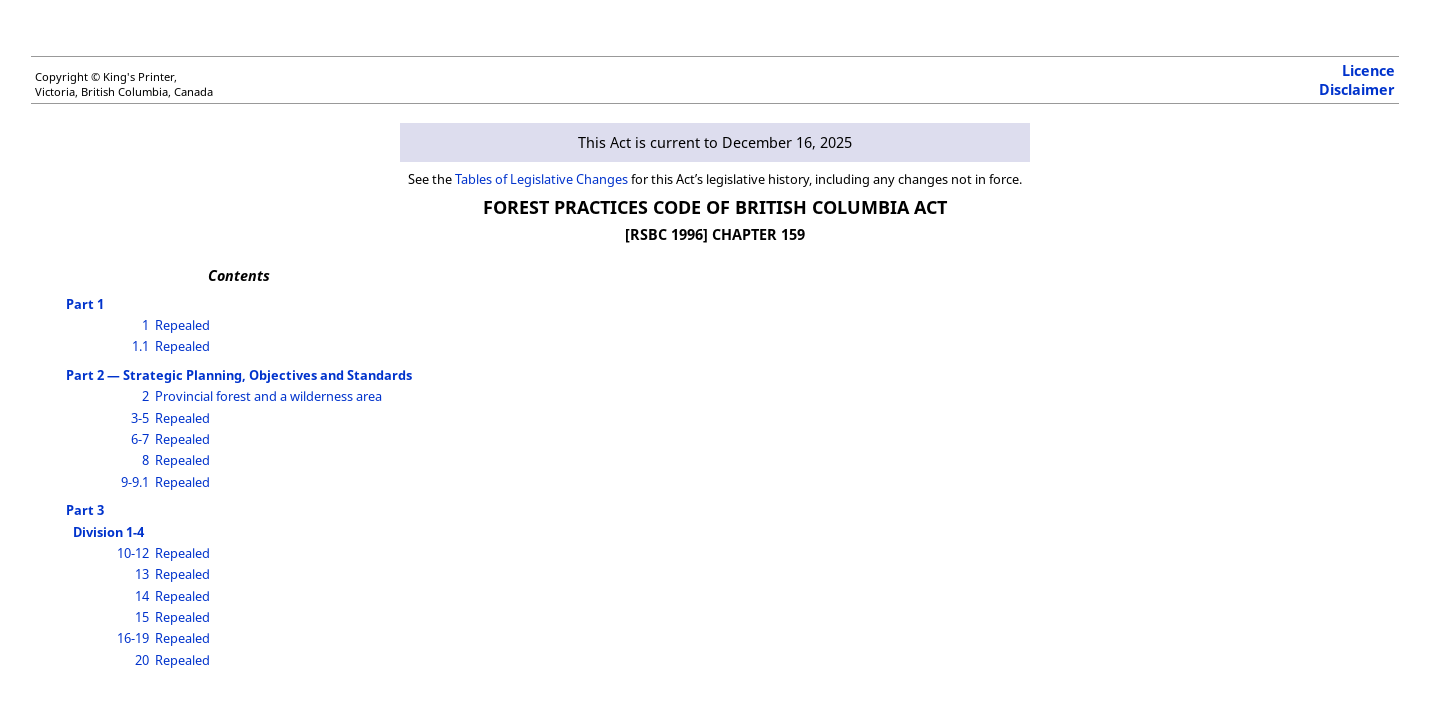 The image size is (1440, 720). What do you see at coordinates (239, 375) in the screenshot?
I see `Part 2 — Strategic Planning, Objectives and Standards` at bounding box center [239, 375].